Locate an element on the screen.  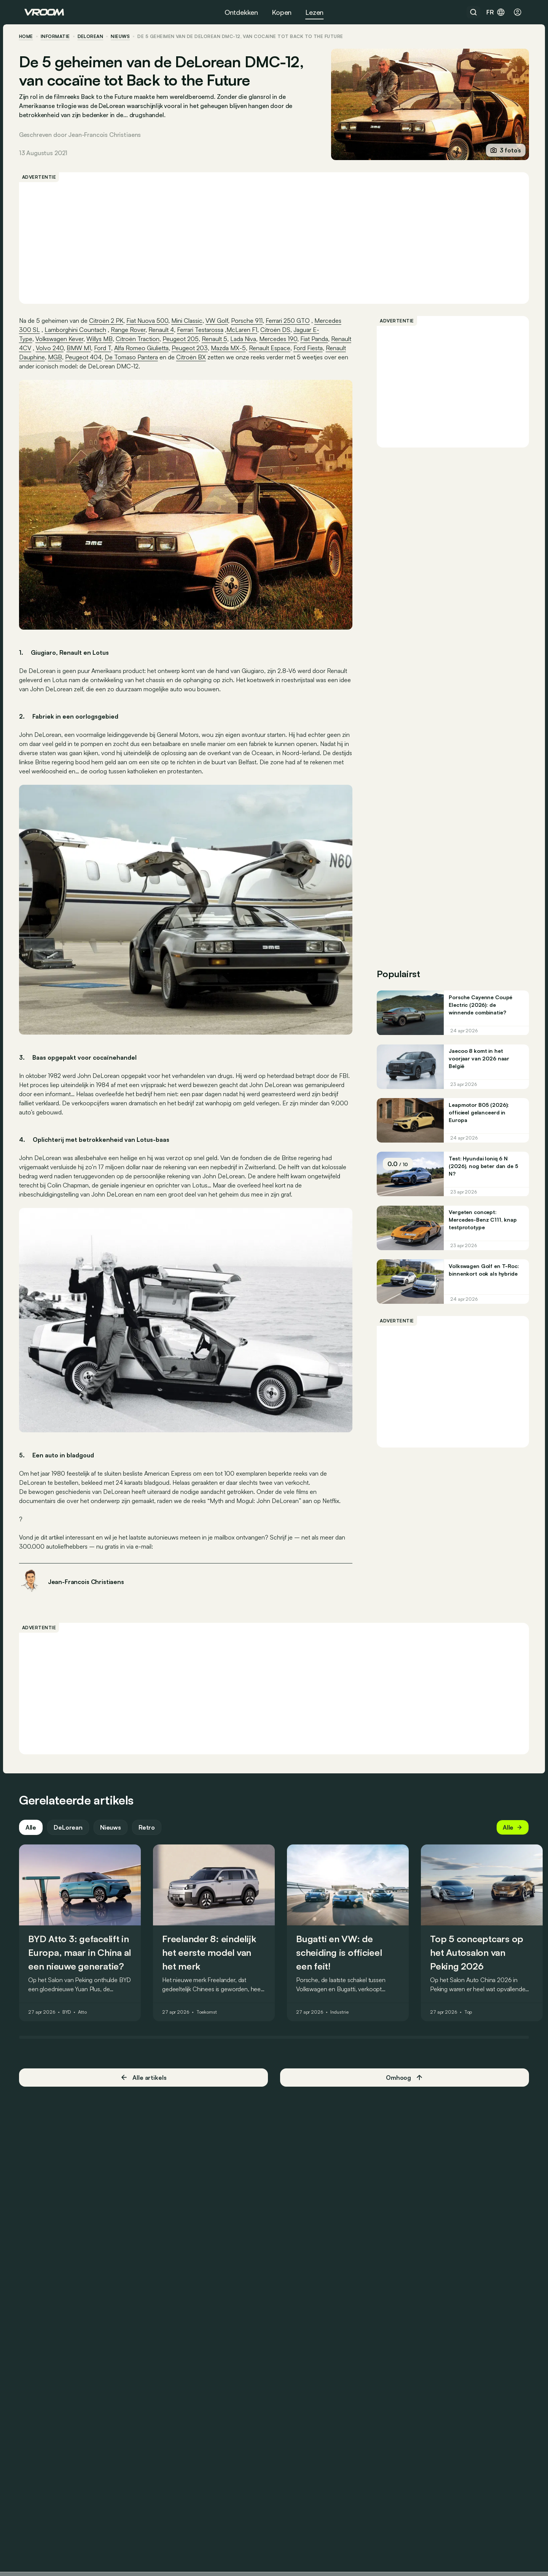
Fiat Nuova 500 is located at coordinates (153, 320).